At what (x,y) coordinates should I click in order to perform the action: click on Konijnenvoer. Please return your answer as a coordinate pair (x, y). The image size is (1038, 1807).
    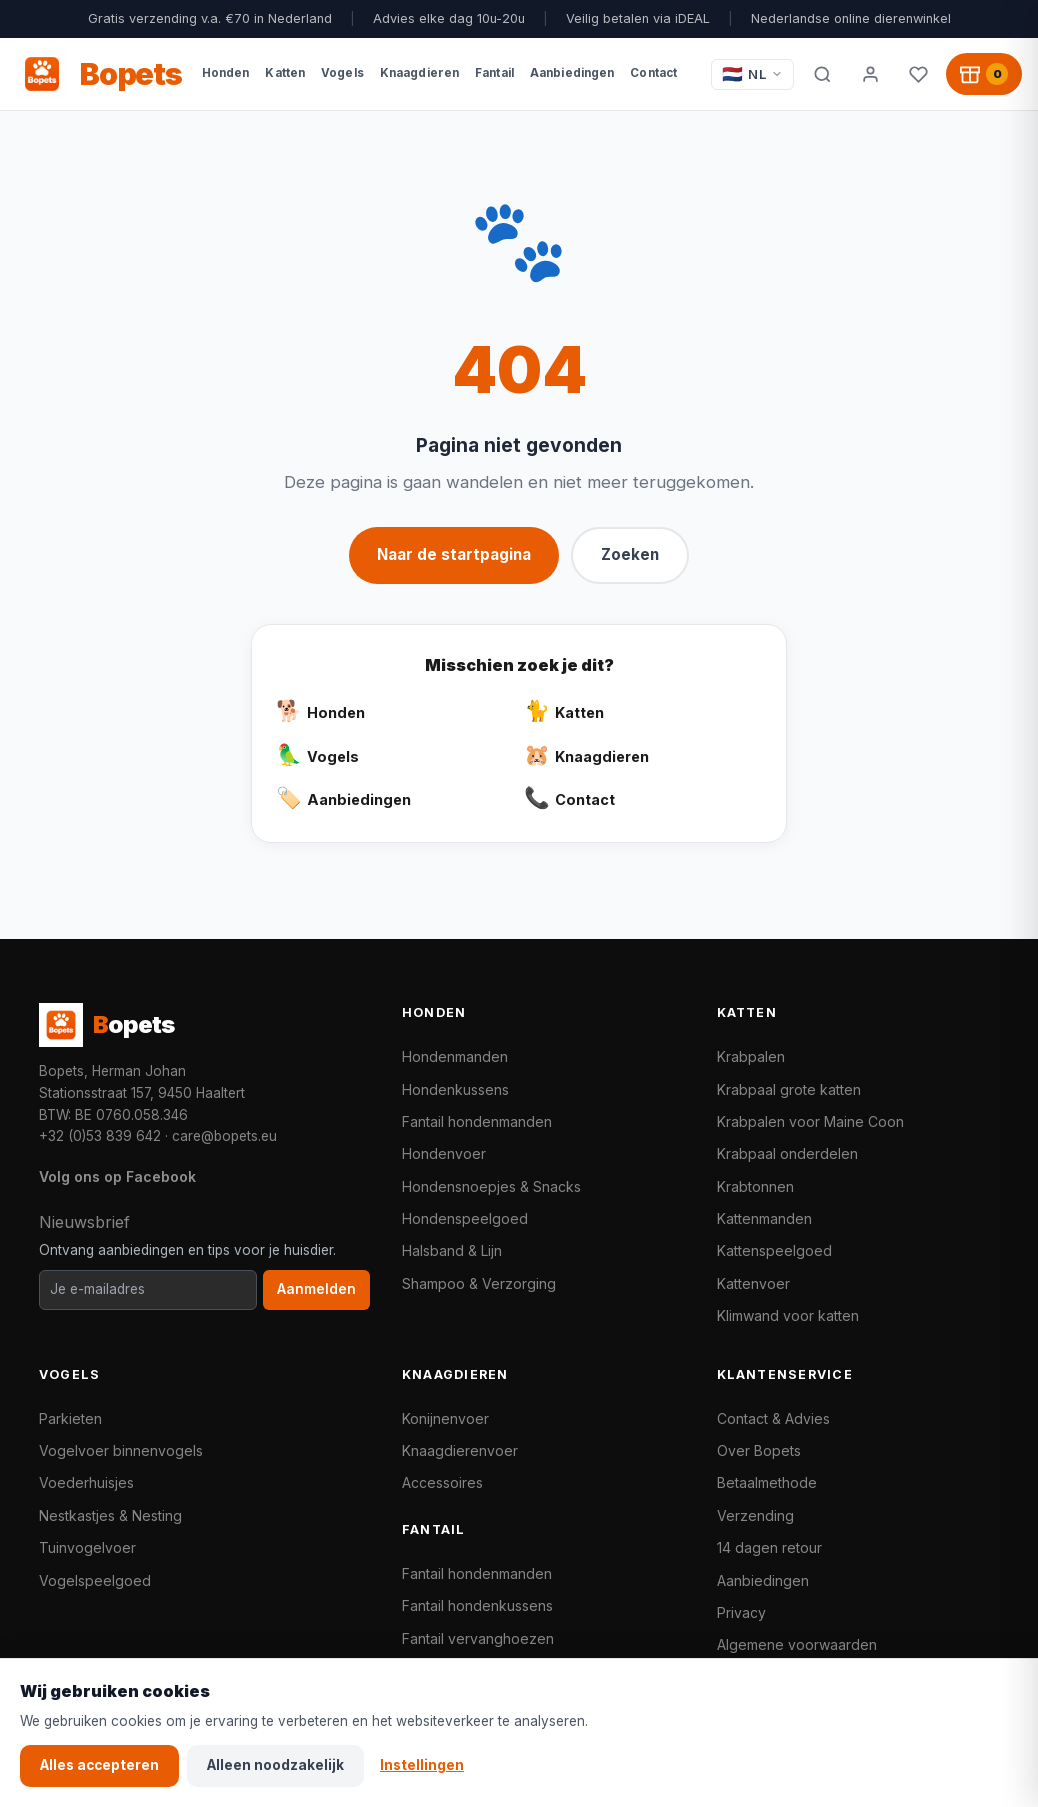
    Looking at the image, I should click on (445, 1418).